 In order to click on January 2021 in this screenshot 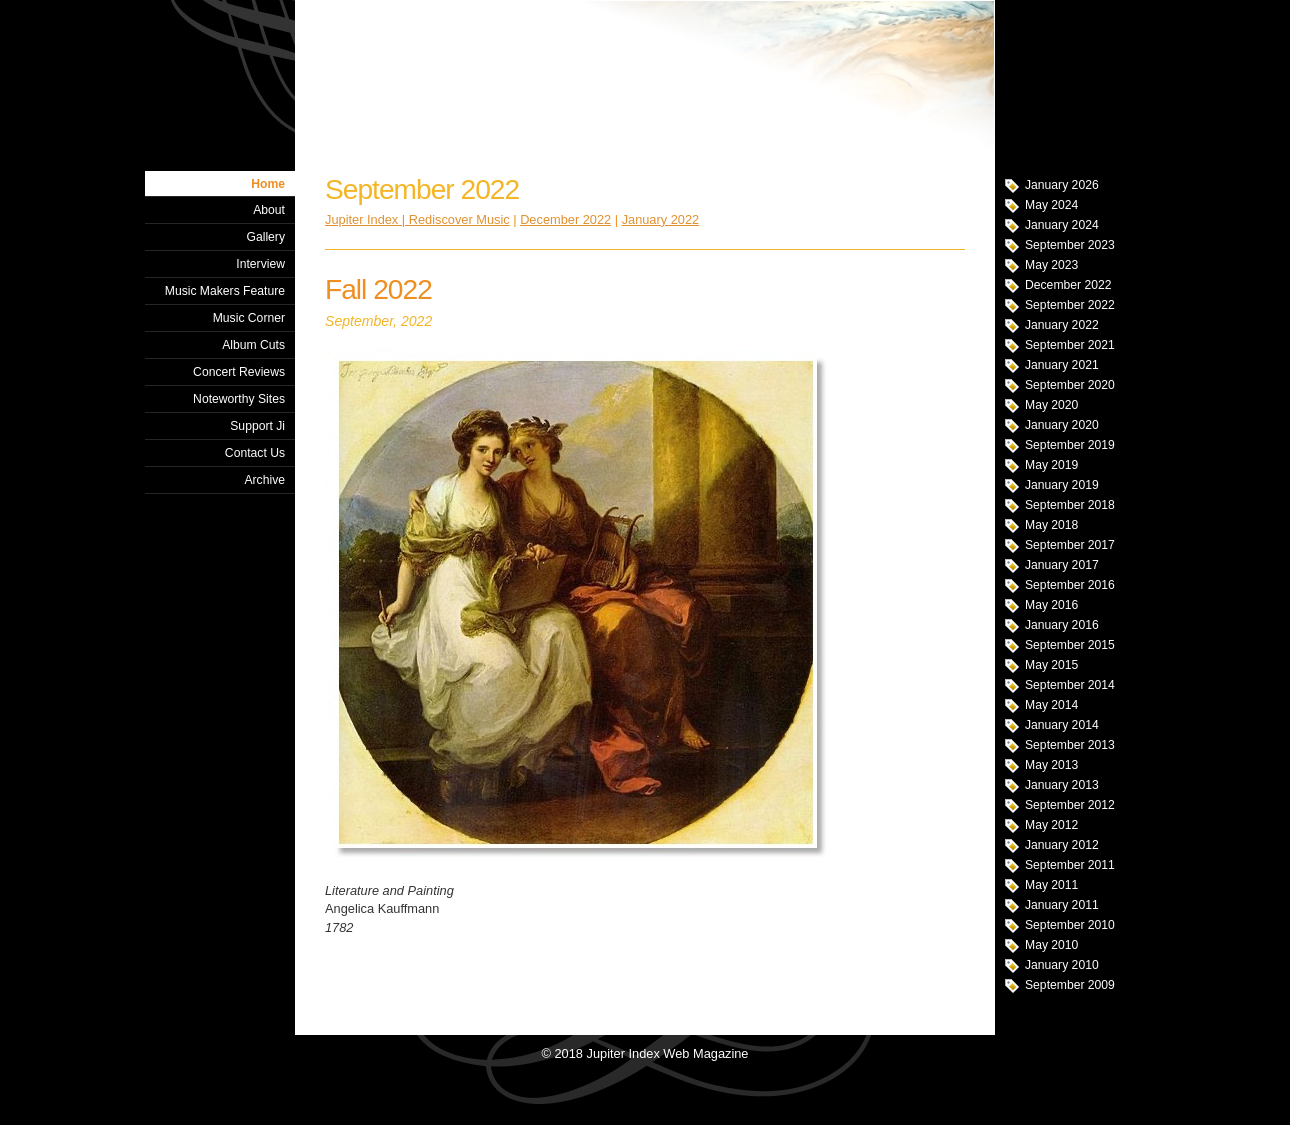, I will do `click(1062, 365)`.